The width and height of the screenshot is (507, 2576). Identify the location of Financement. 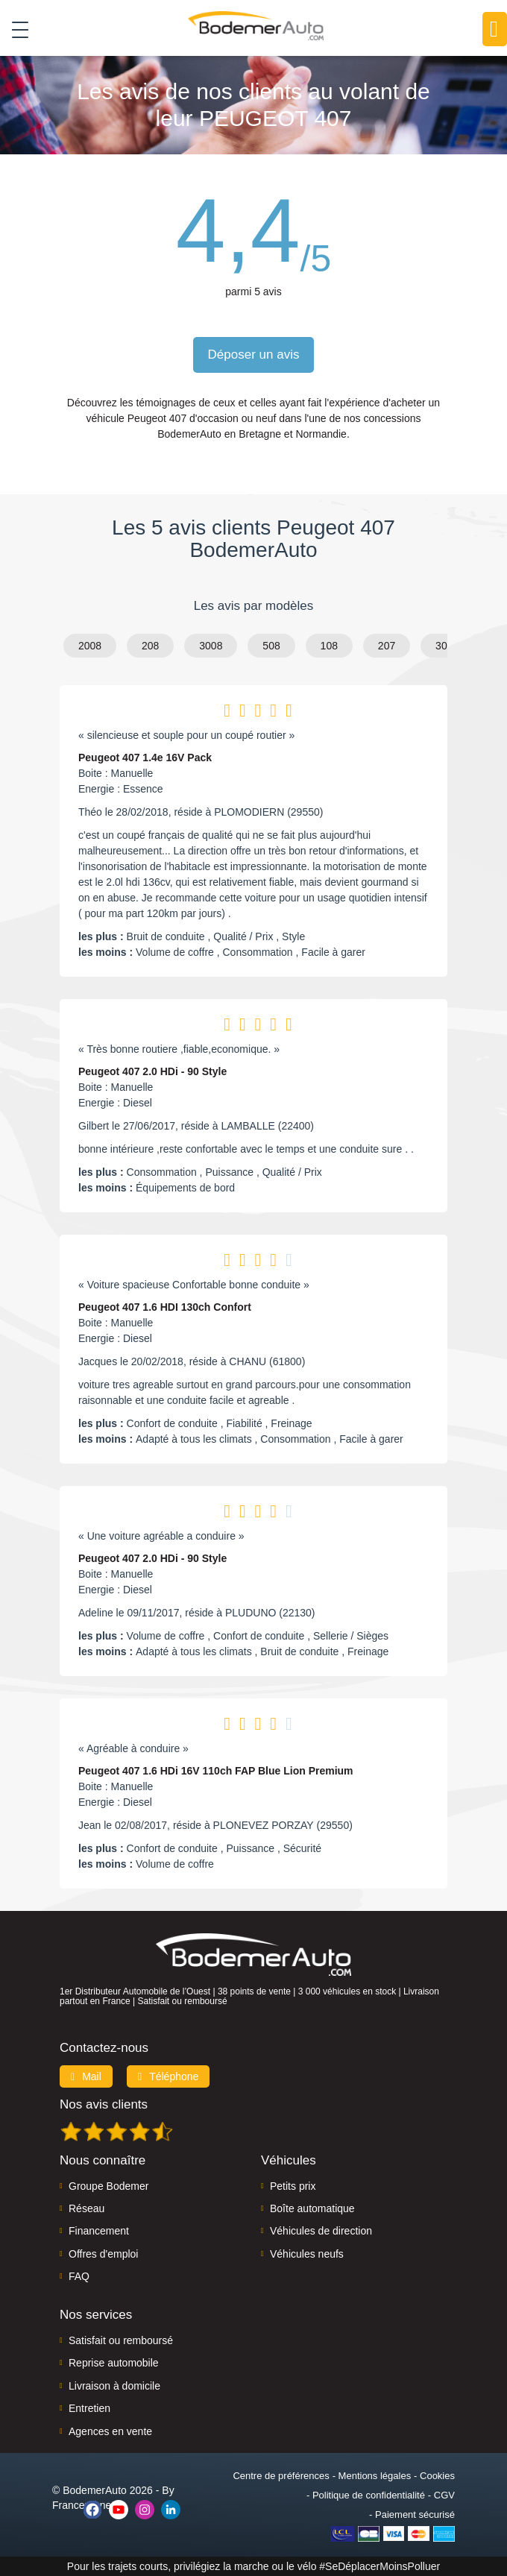
(99, 2231).